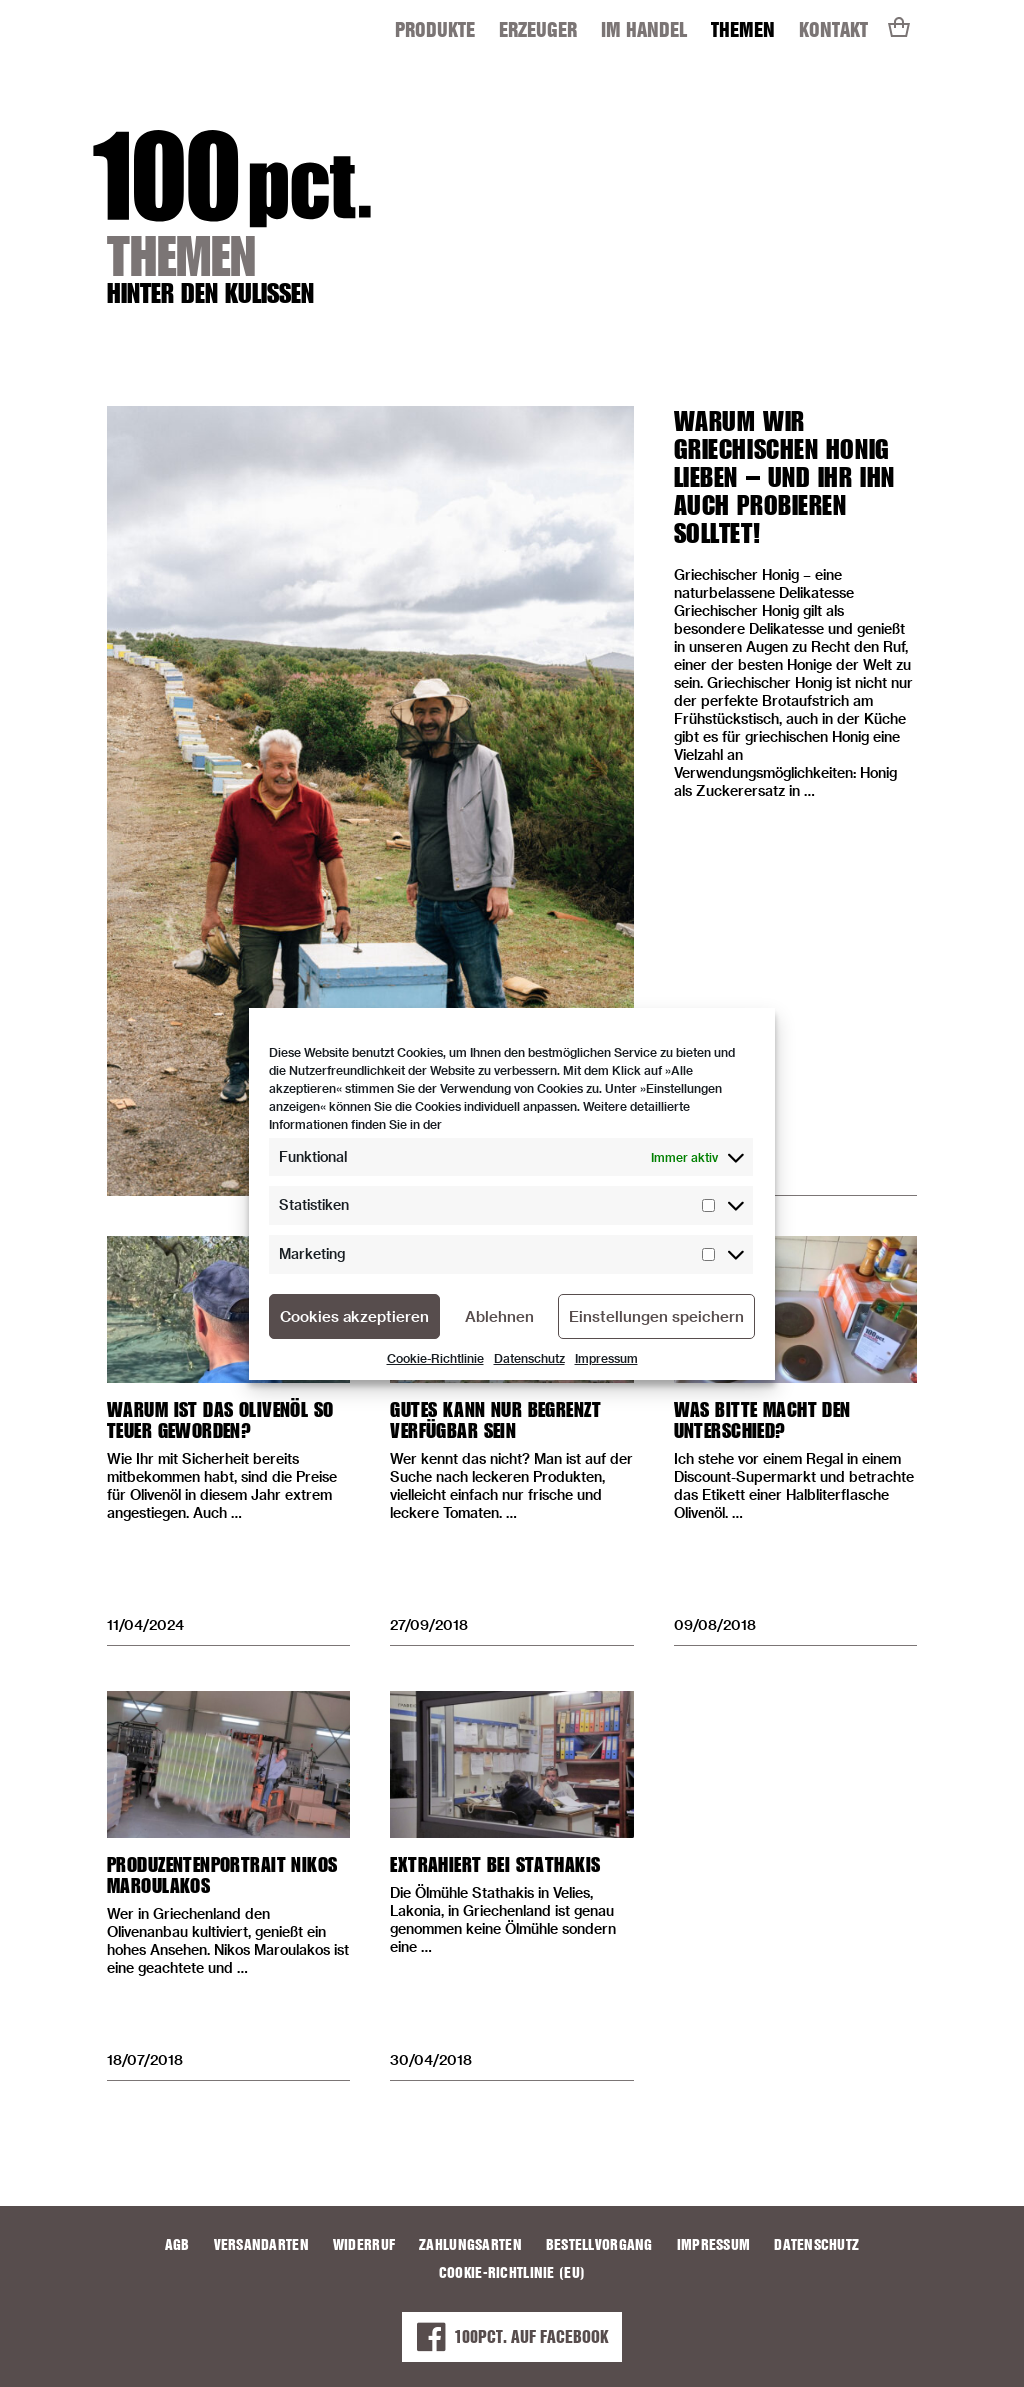 This screenshot has width=1024, height=2387. I want to click on Im Handel, so click(644, 29).